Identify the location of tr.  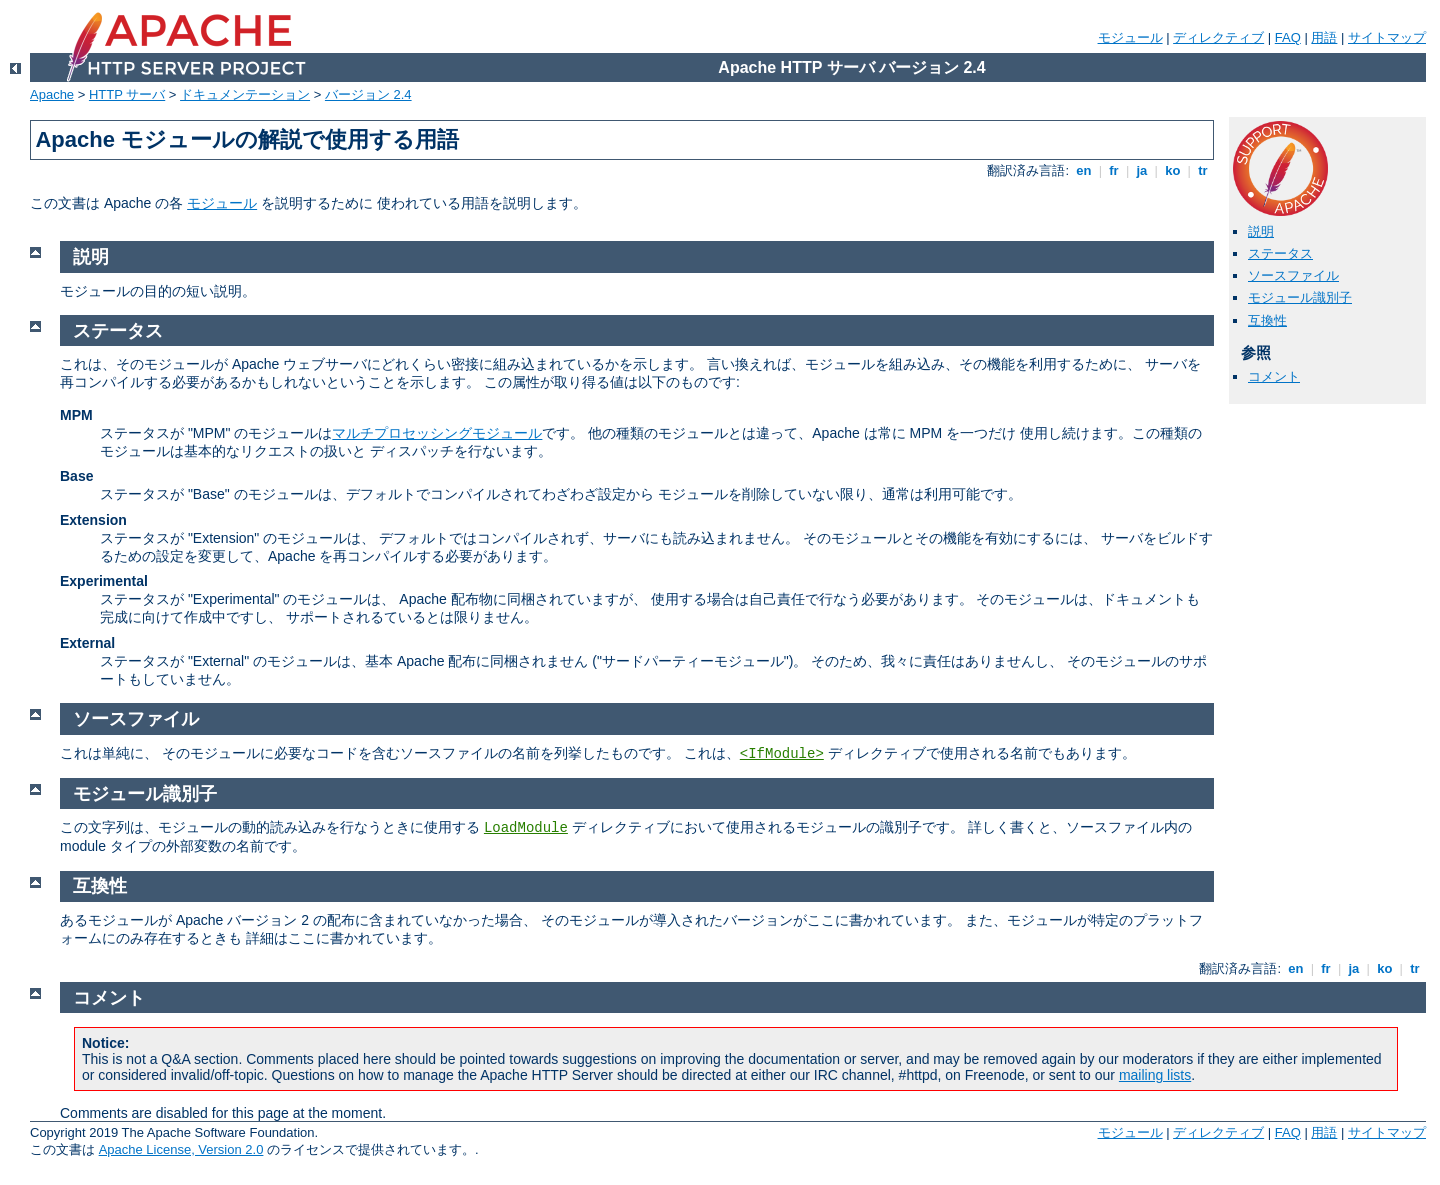
(1203, 170).